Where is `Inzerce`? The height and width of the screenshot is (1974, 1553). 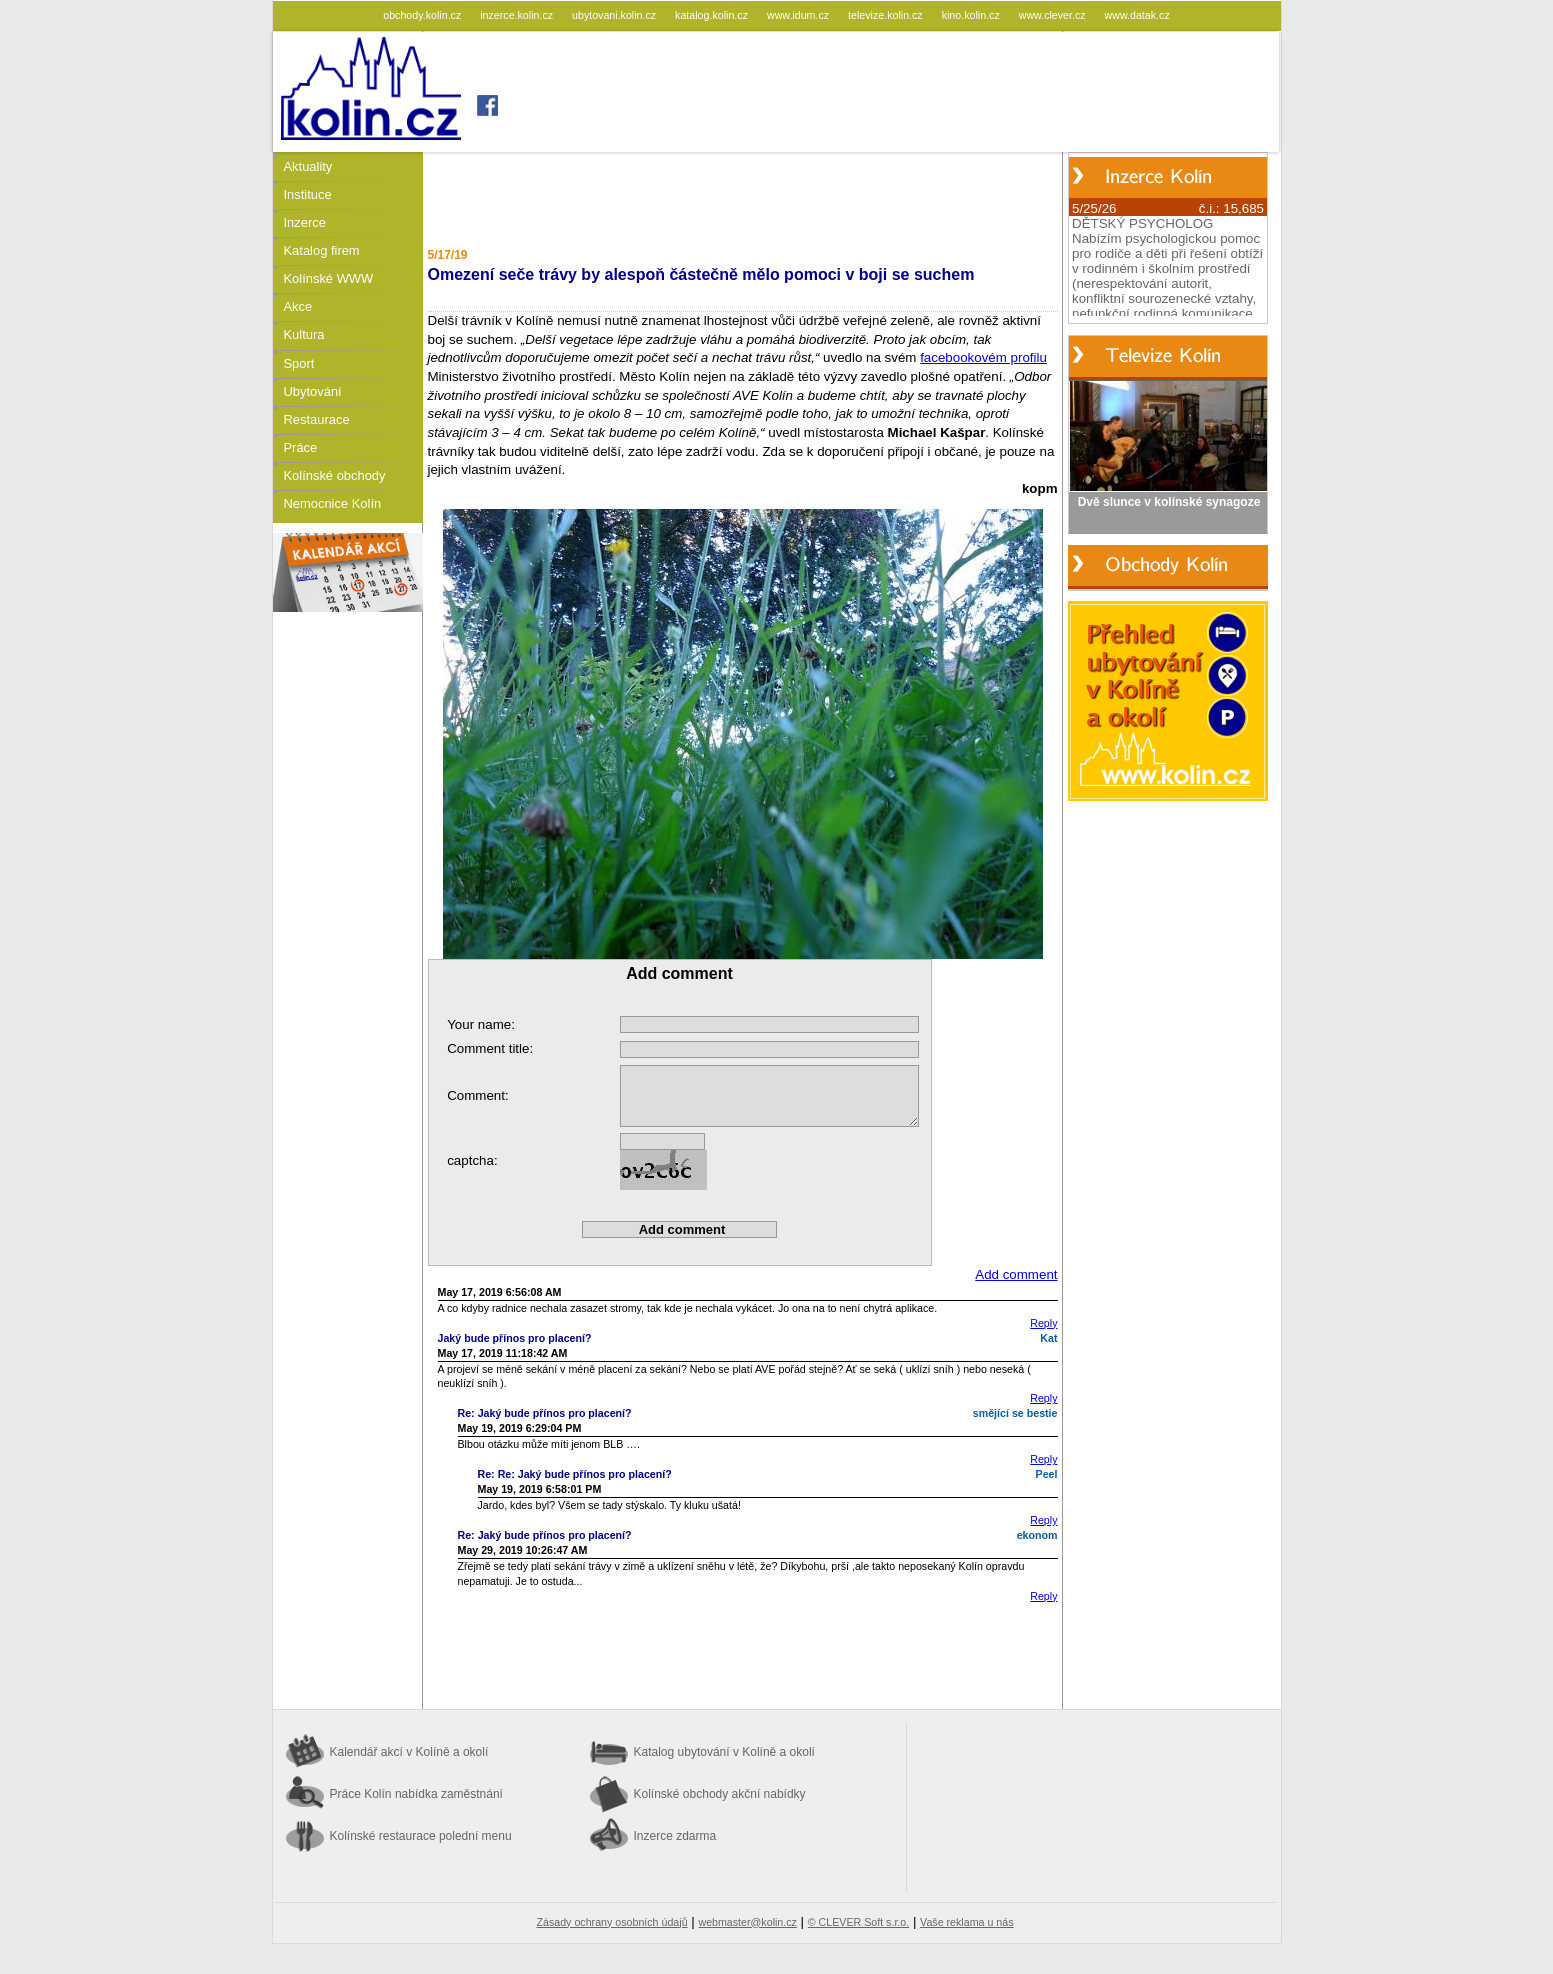 Inzerce is located at coordinates (305, 222).